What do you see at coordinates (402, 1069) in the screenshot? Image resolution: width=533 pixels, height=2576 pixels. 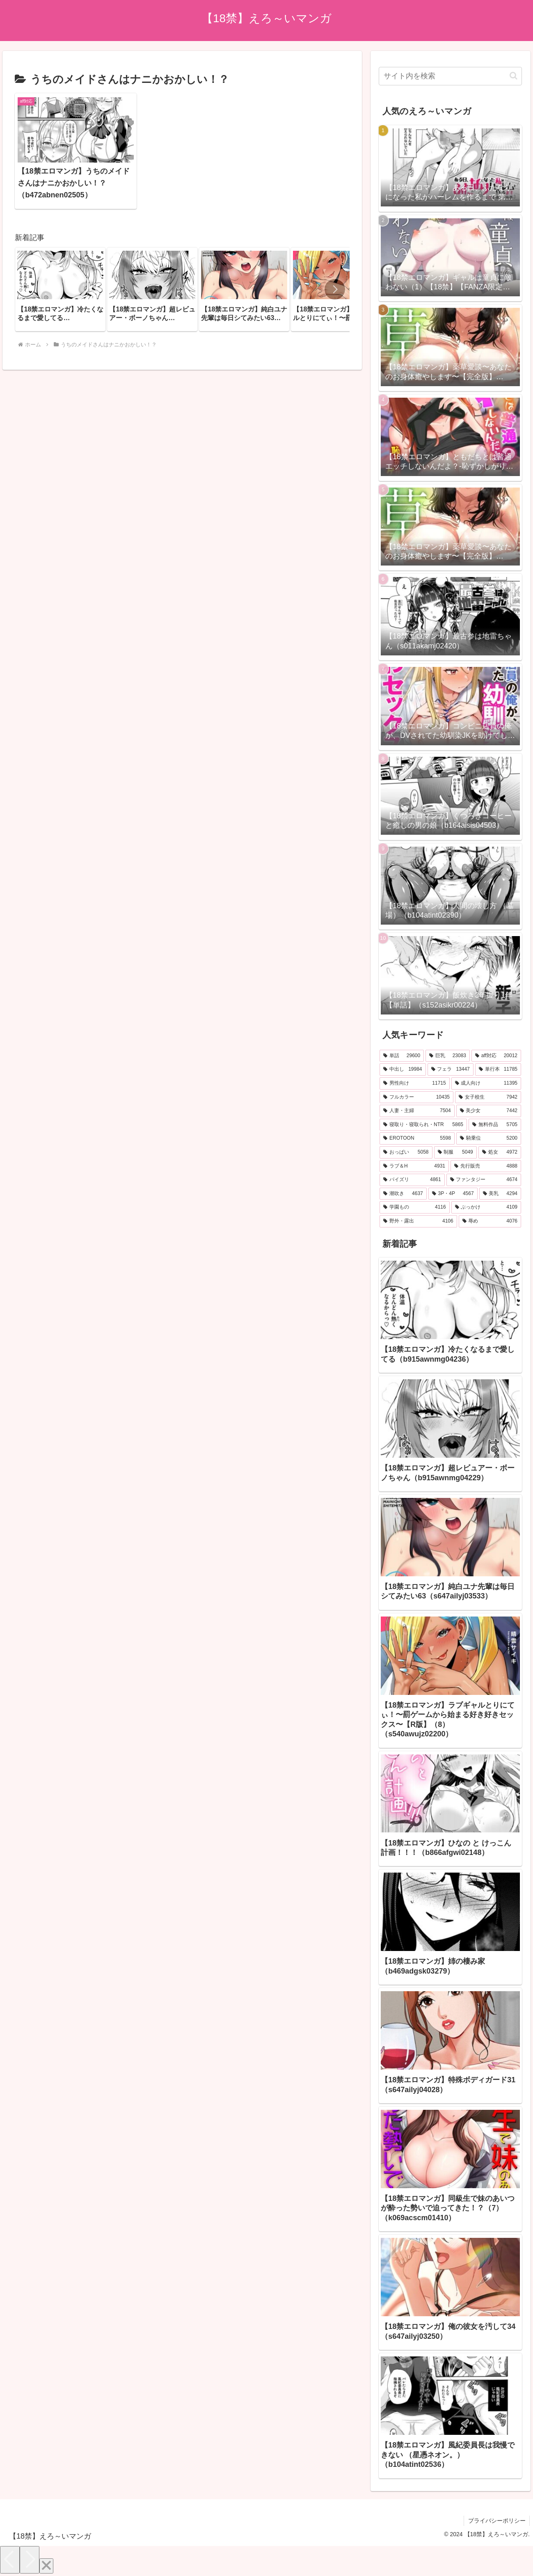 I see `[中出し (19,984個の項目)]` at bounding box center [402, 1069].